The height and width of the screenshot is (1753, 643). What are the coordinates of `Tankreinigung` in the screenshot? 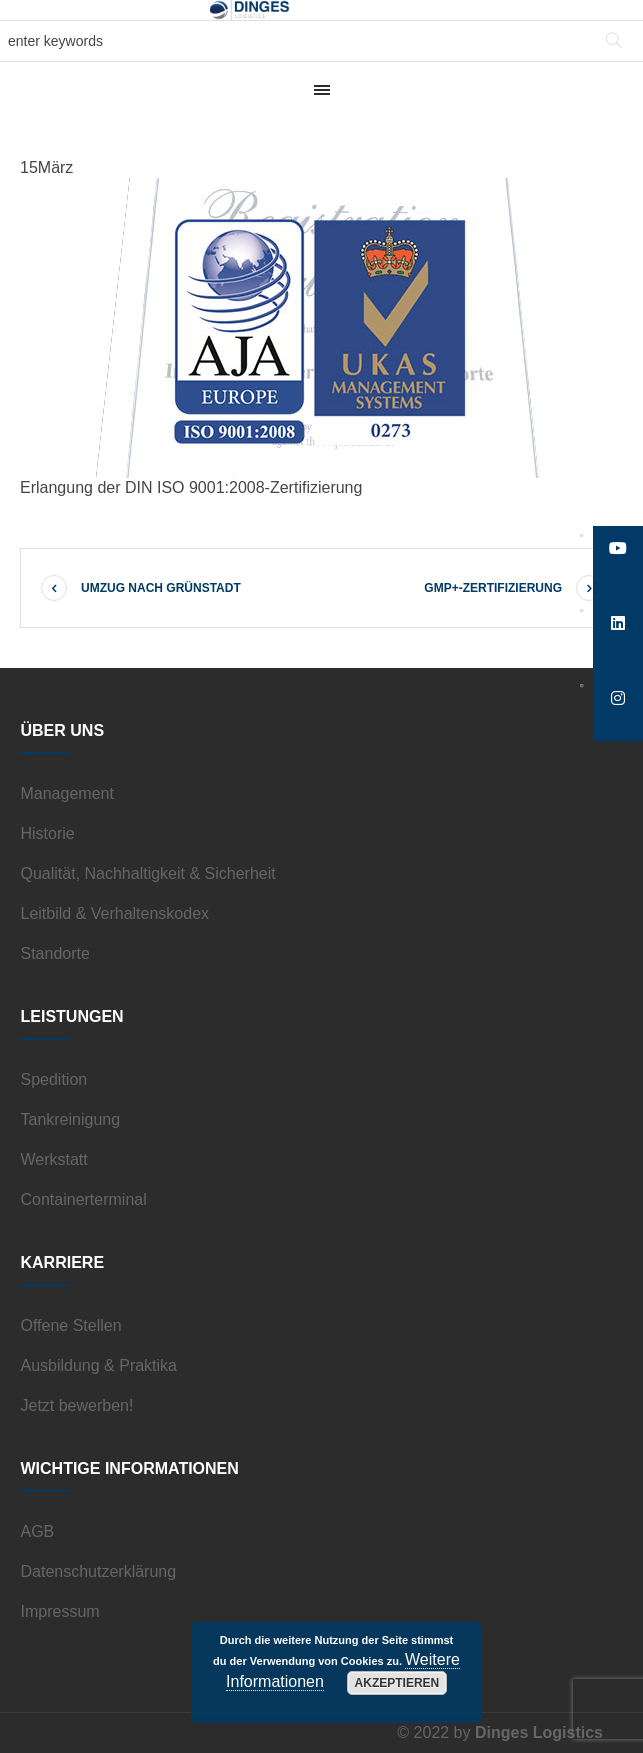 It's located at (70, 1119).